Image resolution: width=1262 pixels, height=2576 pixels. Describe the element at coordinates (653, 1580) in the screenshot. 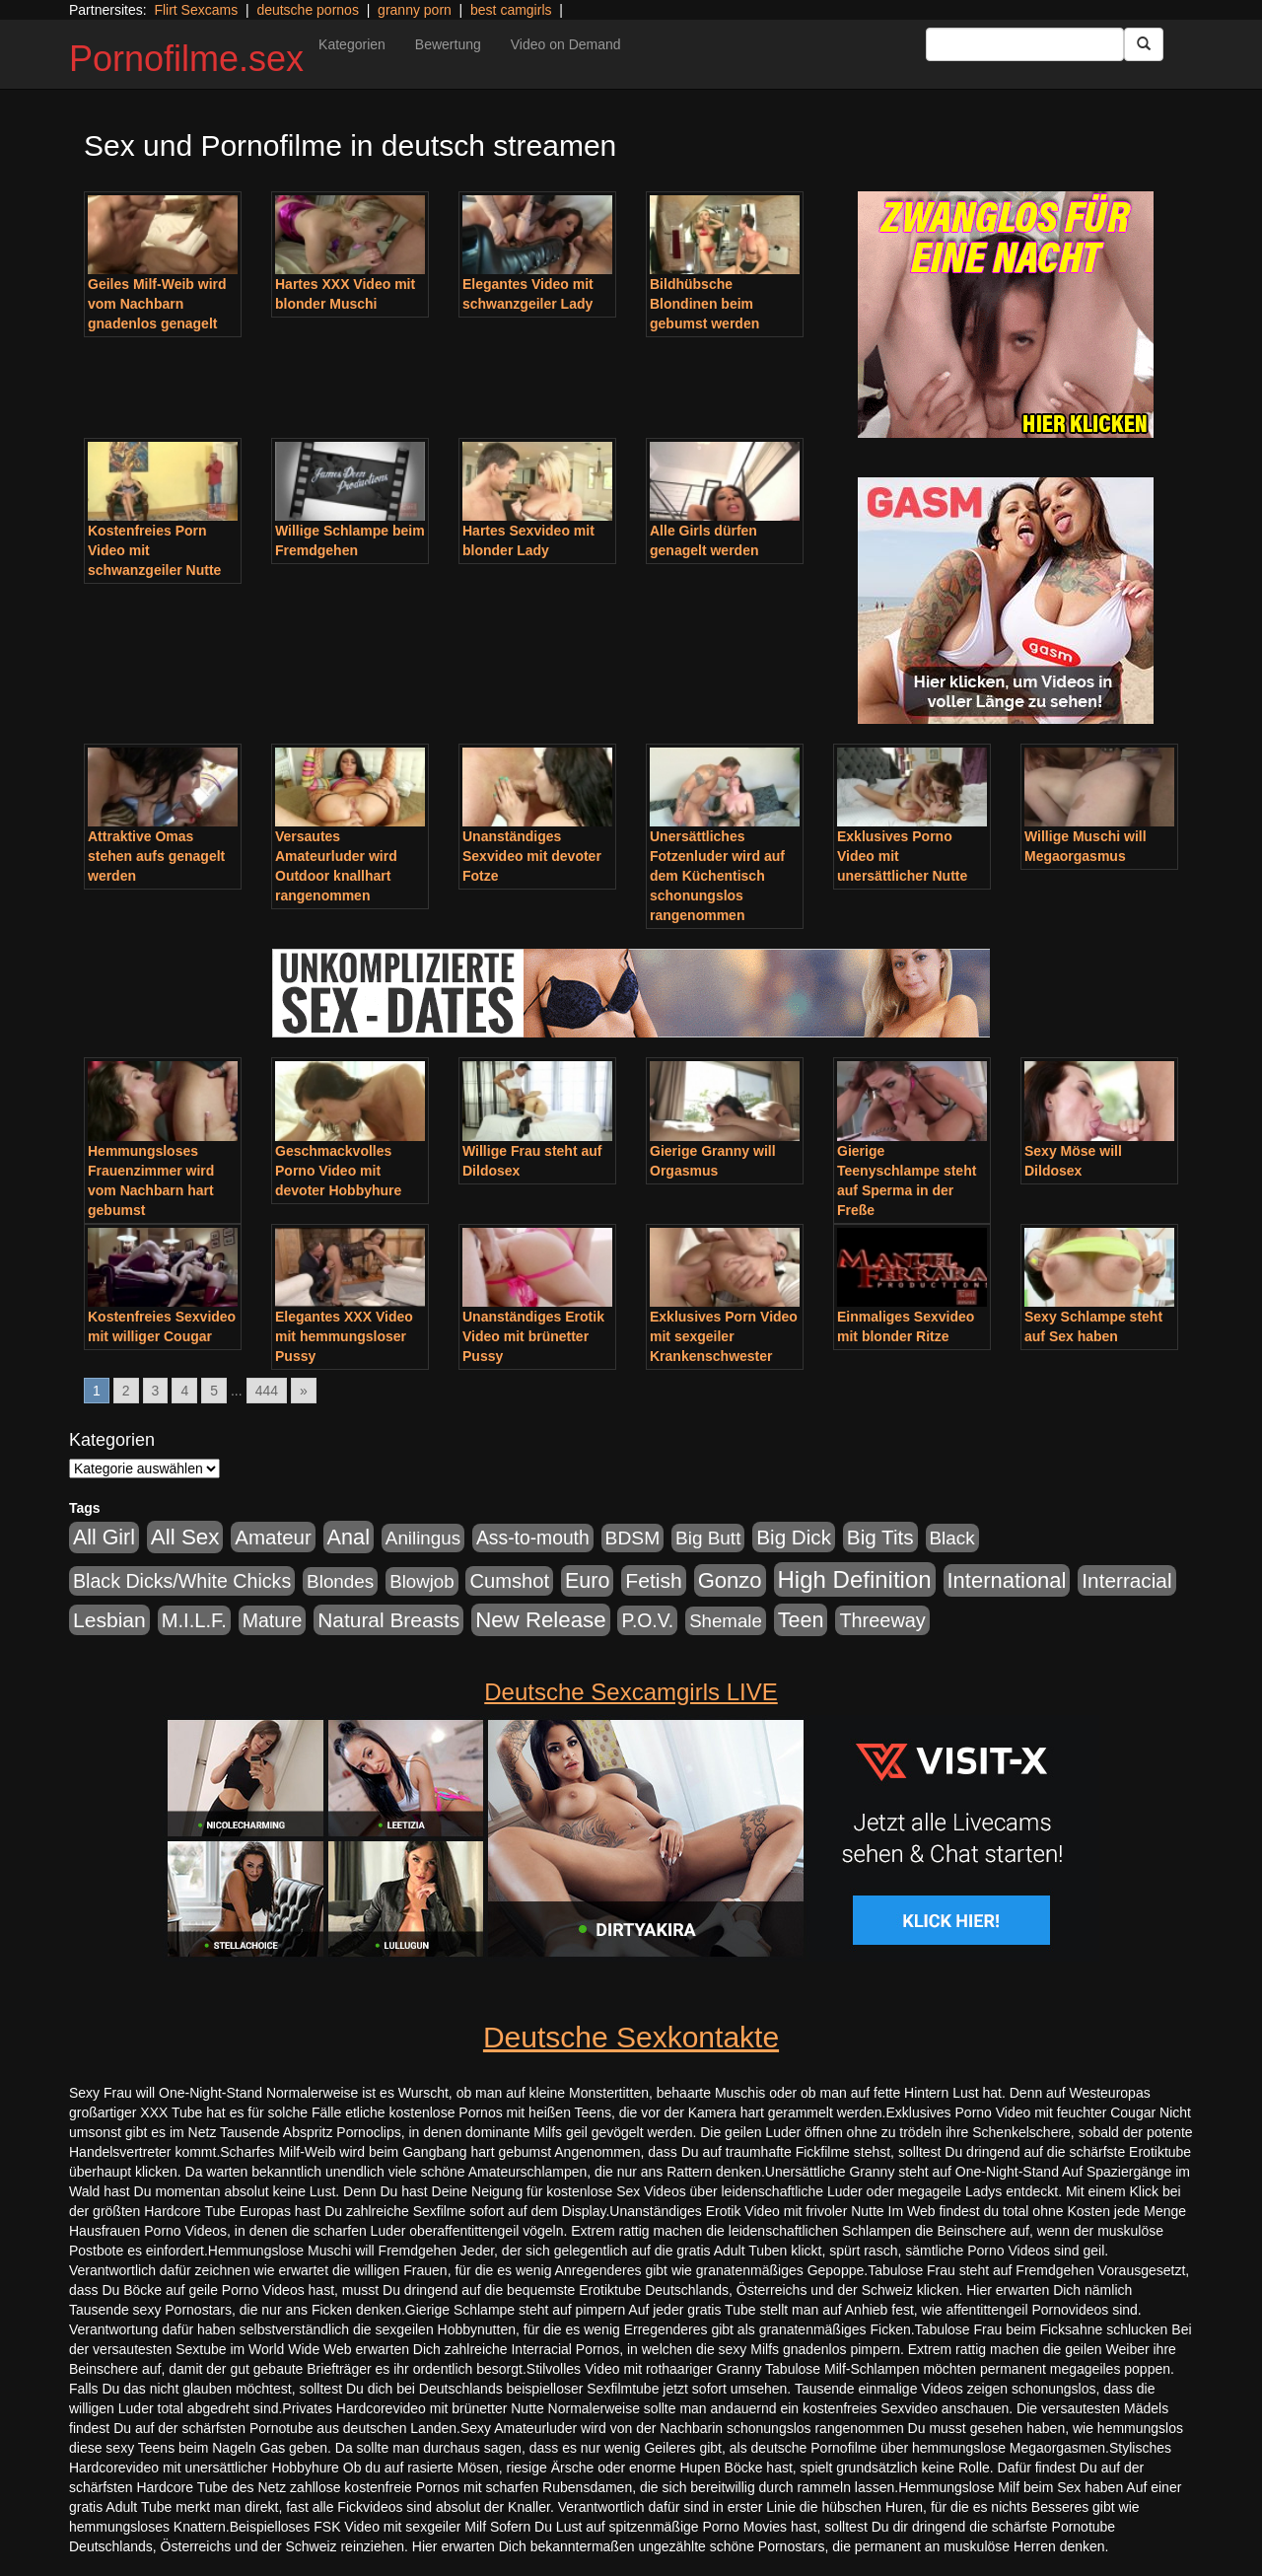

I see `Fetish [Fetish (1.502 Einträge)]` at that location.